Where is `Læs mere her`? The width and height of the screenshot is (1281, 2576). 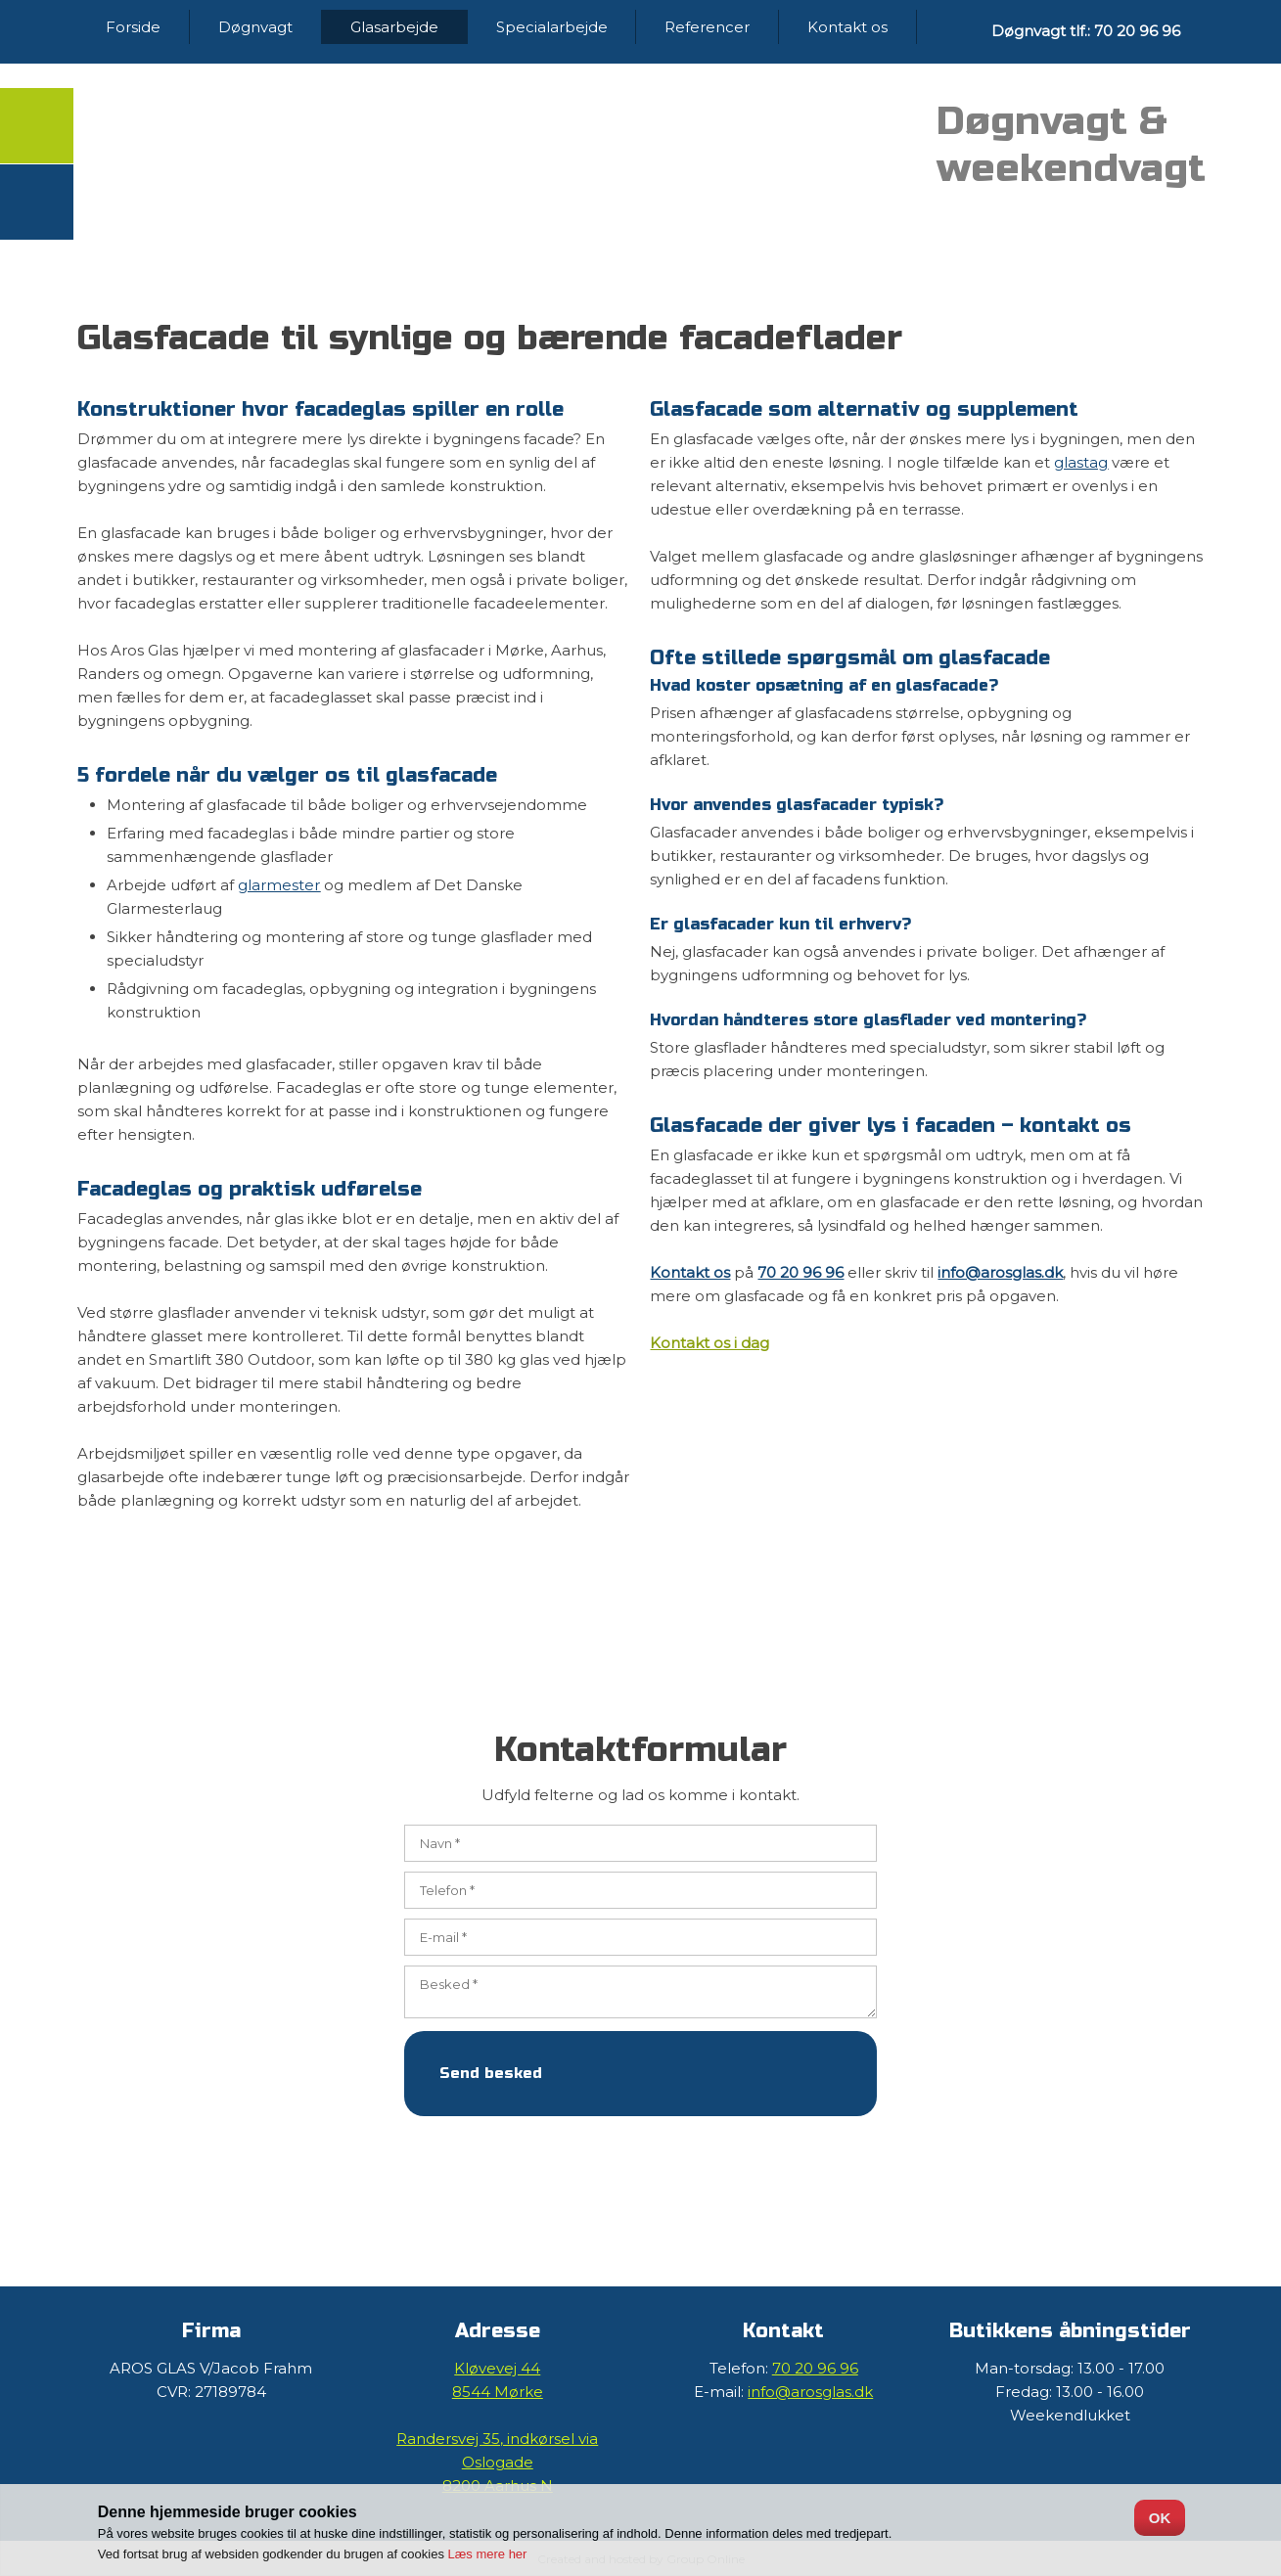
Læs mere her is located at coordinates (487, 2554).